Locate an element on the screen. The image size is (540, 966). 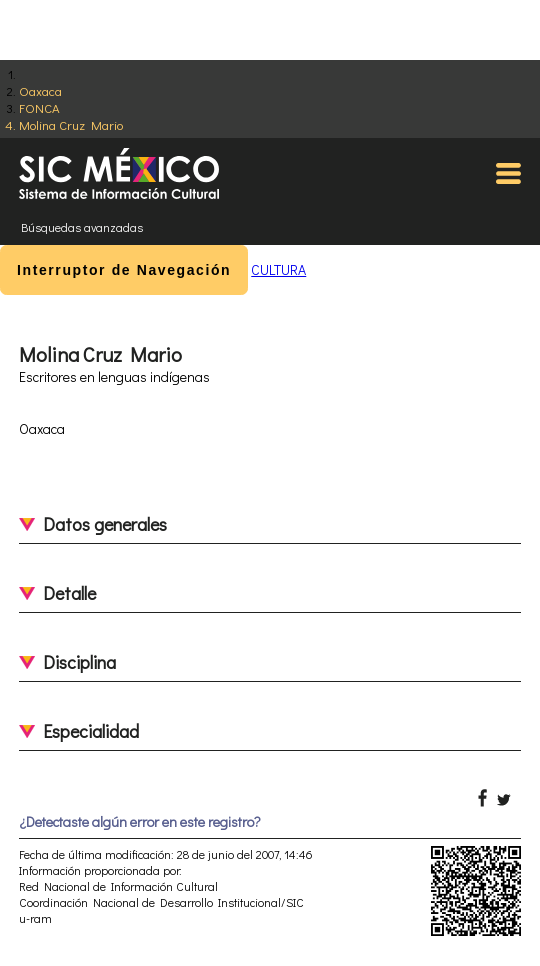
FONCA is located at coordinates (39, 107).